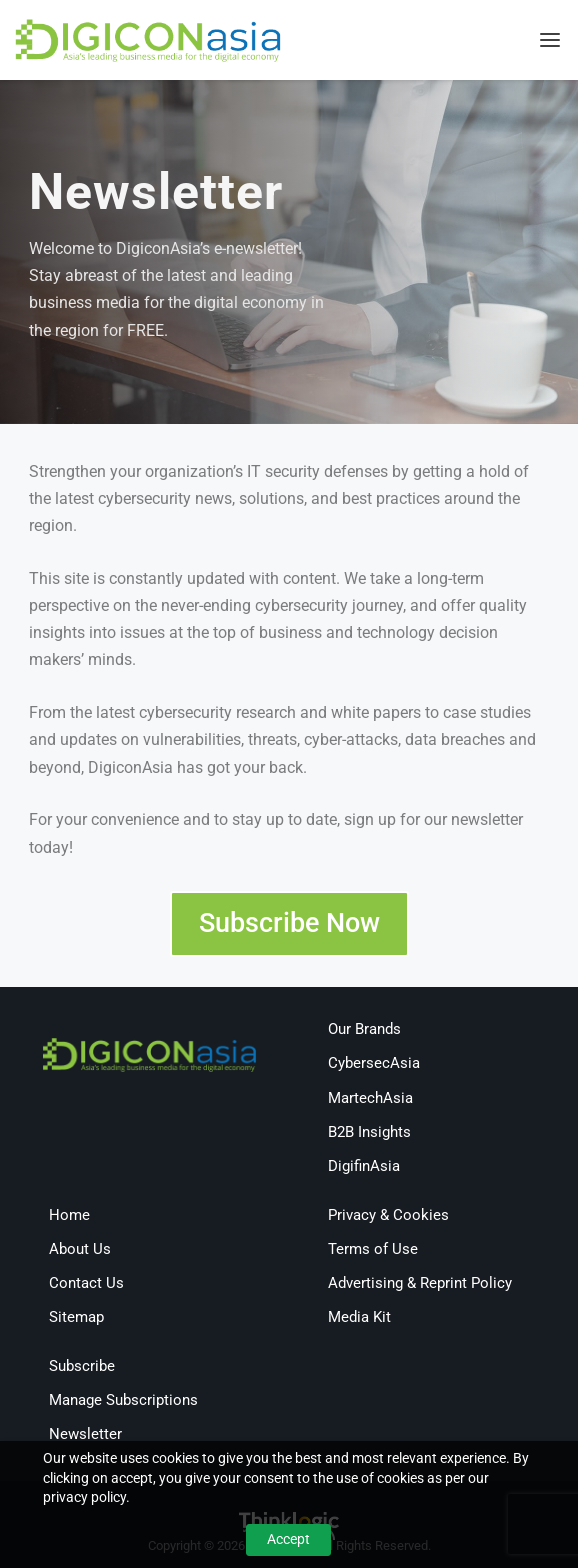 Image resolution: width=578 pixels, height=1568 pixels. What do you see at coordinates (85, 1434) in the screenshot?
I see `Newsletter` at bounding box center [85, 1434].